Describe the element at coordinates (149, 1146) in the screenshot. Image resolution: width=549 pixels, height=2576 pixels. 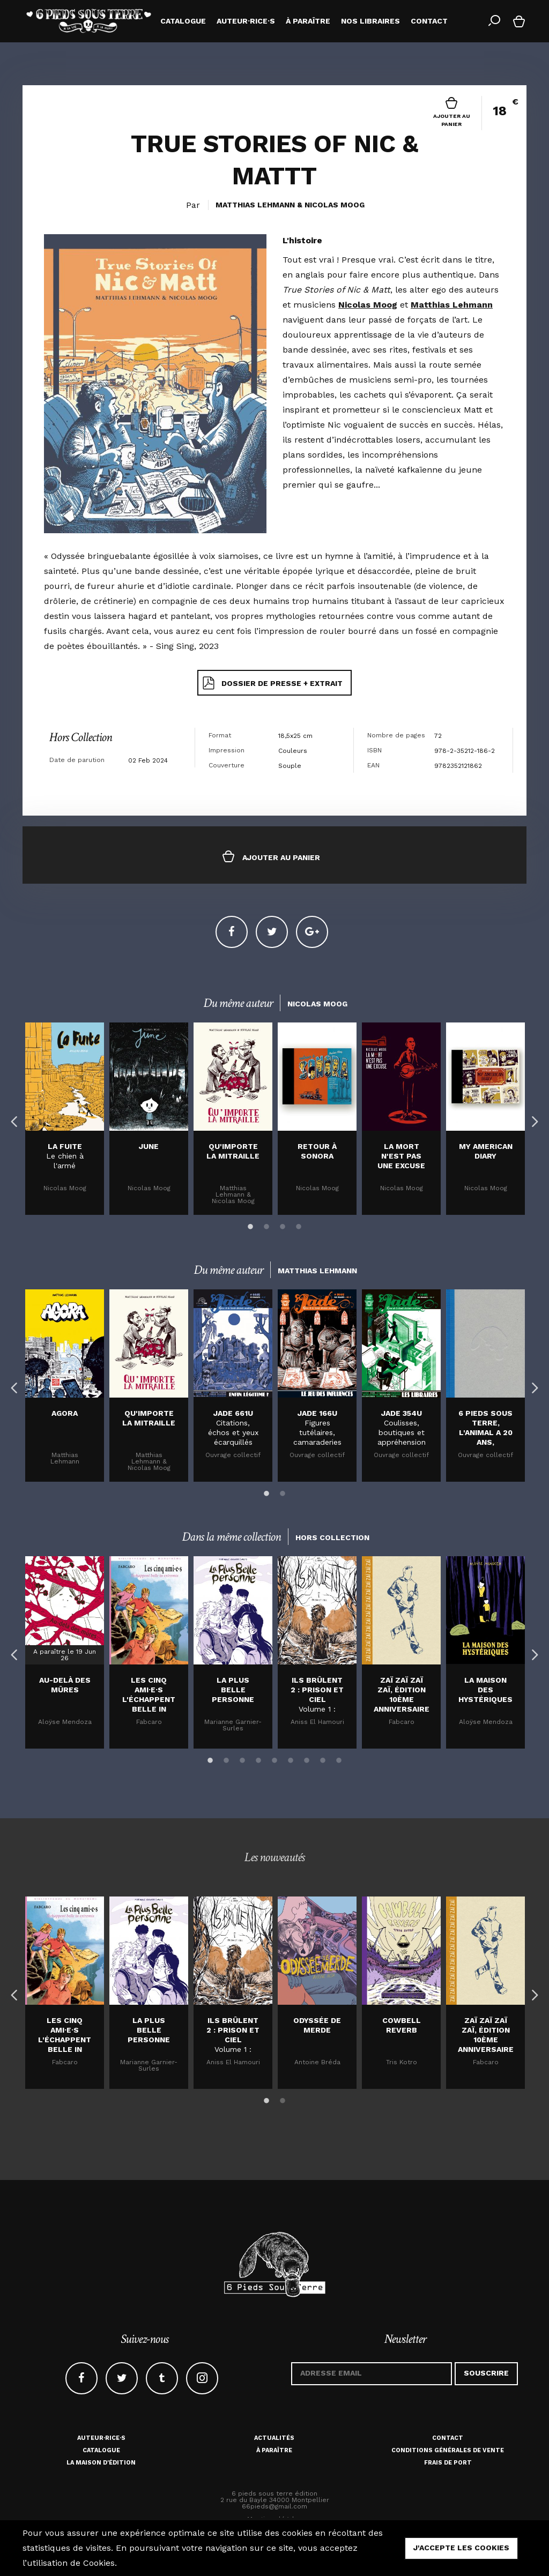
I see `JUNE` at that location.